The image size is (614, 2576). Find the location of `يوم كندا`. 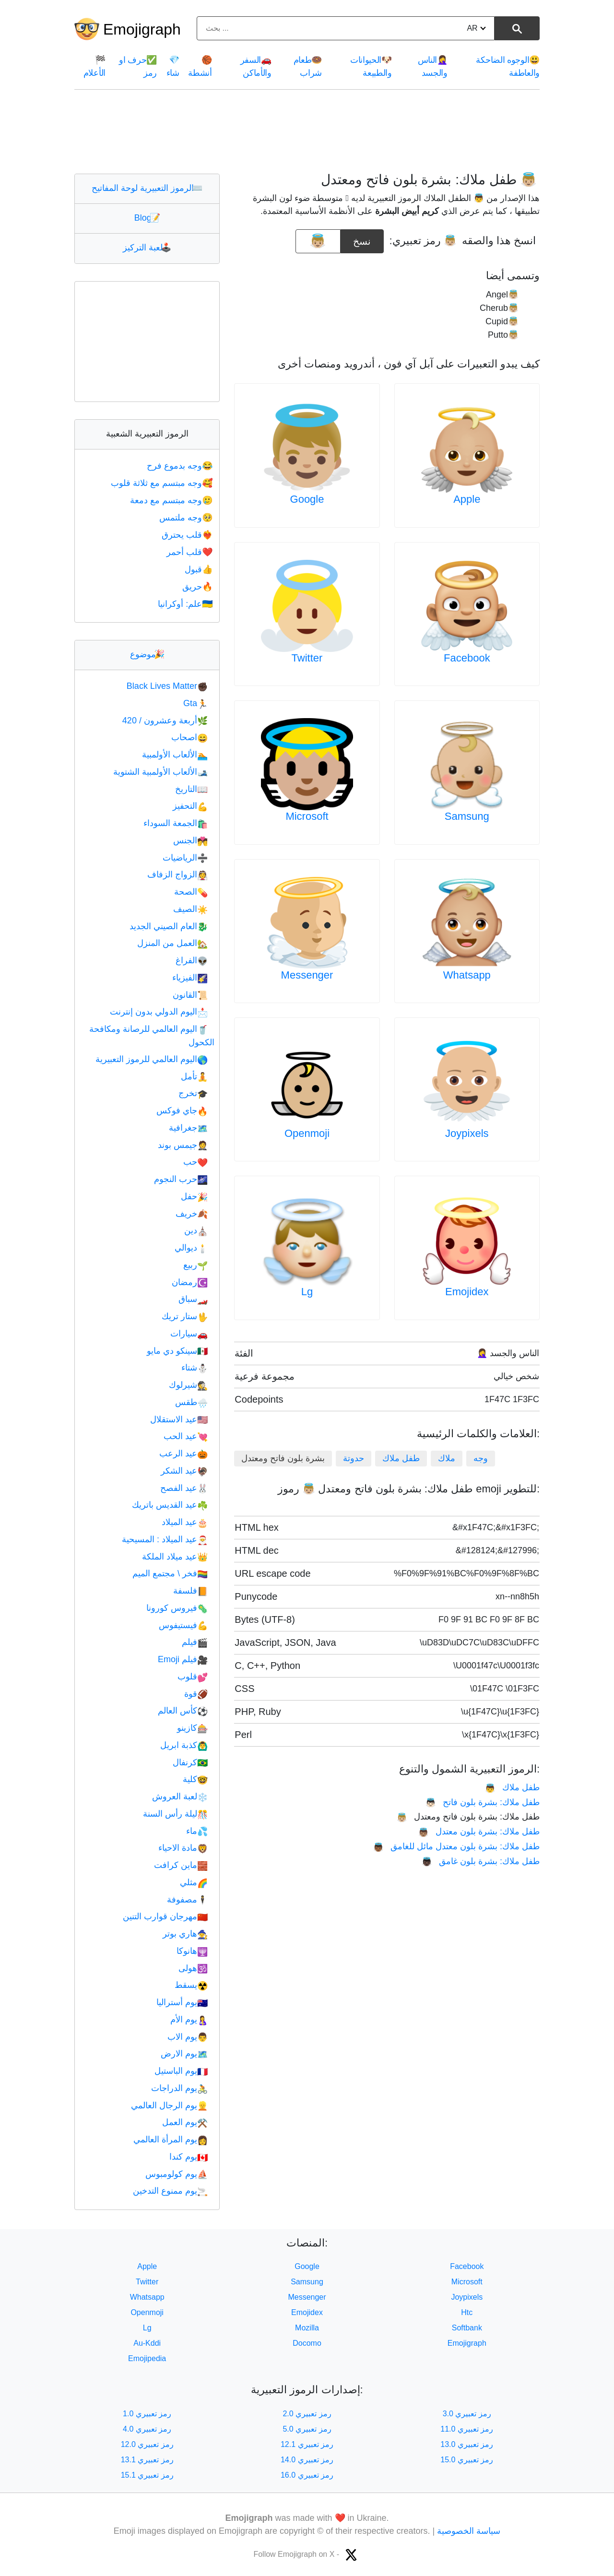

يوم كندا is located at coordinates (188, 2157).